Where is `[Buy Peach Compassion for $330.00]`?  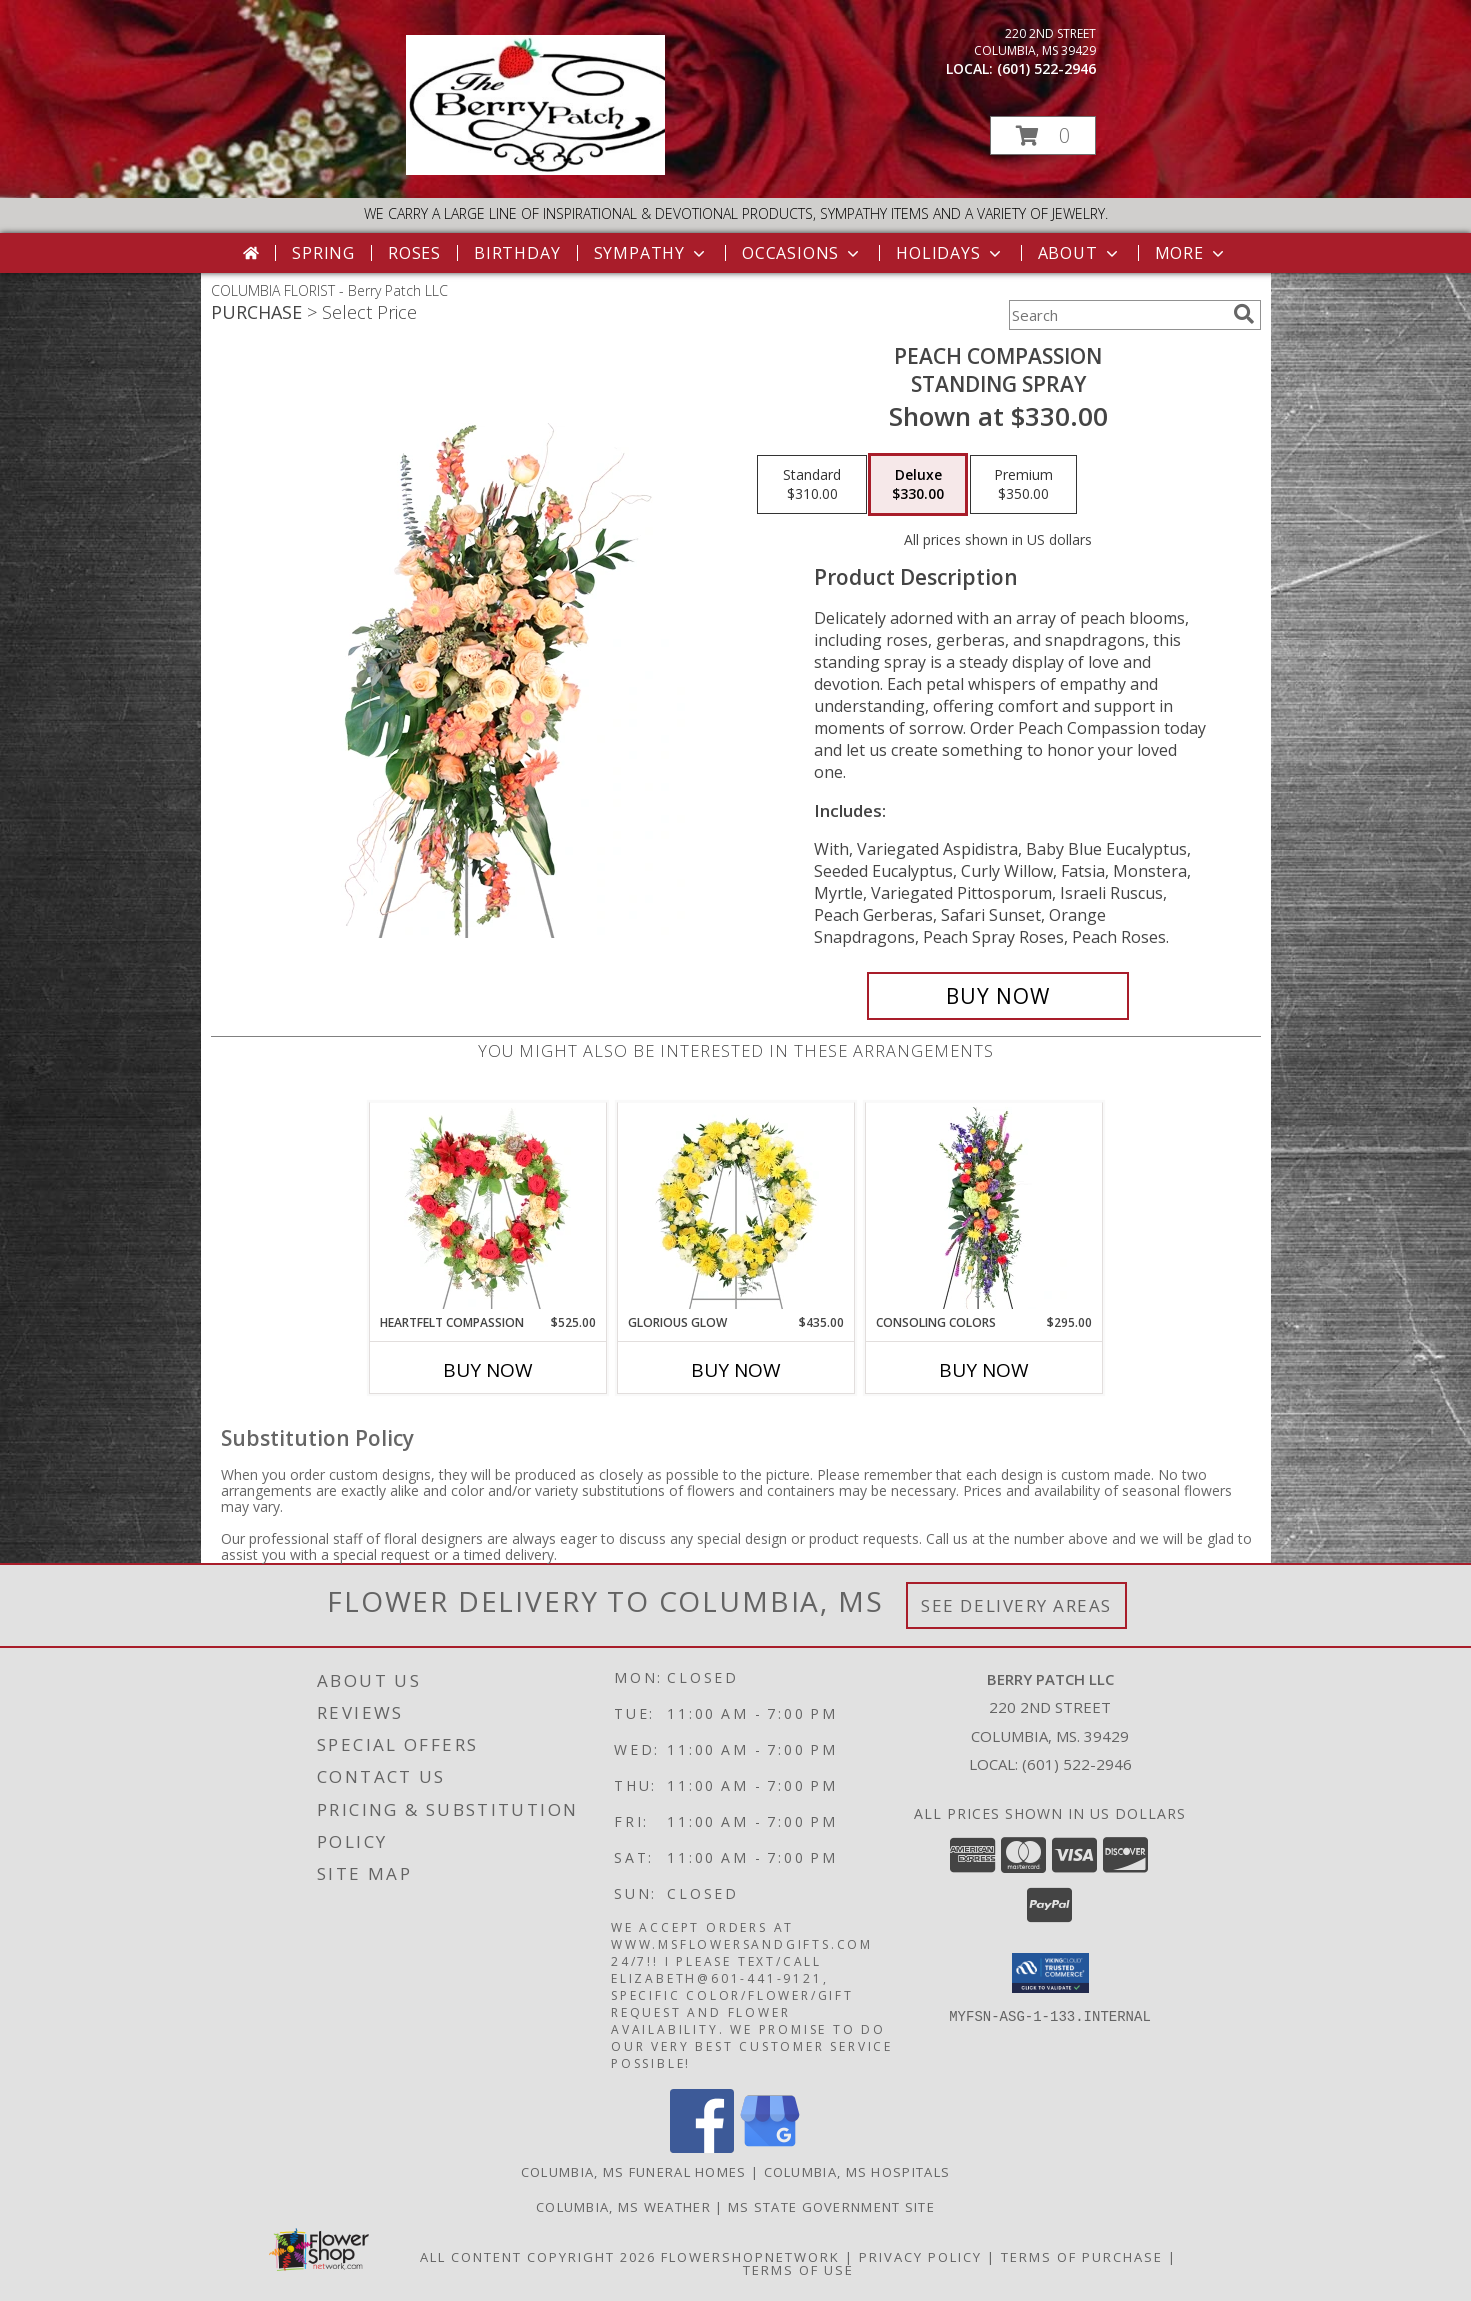 [Buy Peach Compassion for $330.00] is located at coordinates (998, 996).